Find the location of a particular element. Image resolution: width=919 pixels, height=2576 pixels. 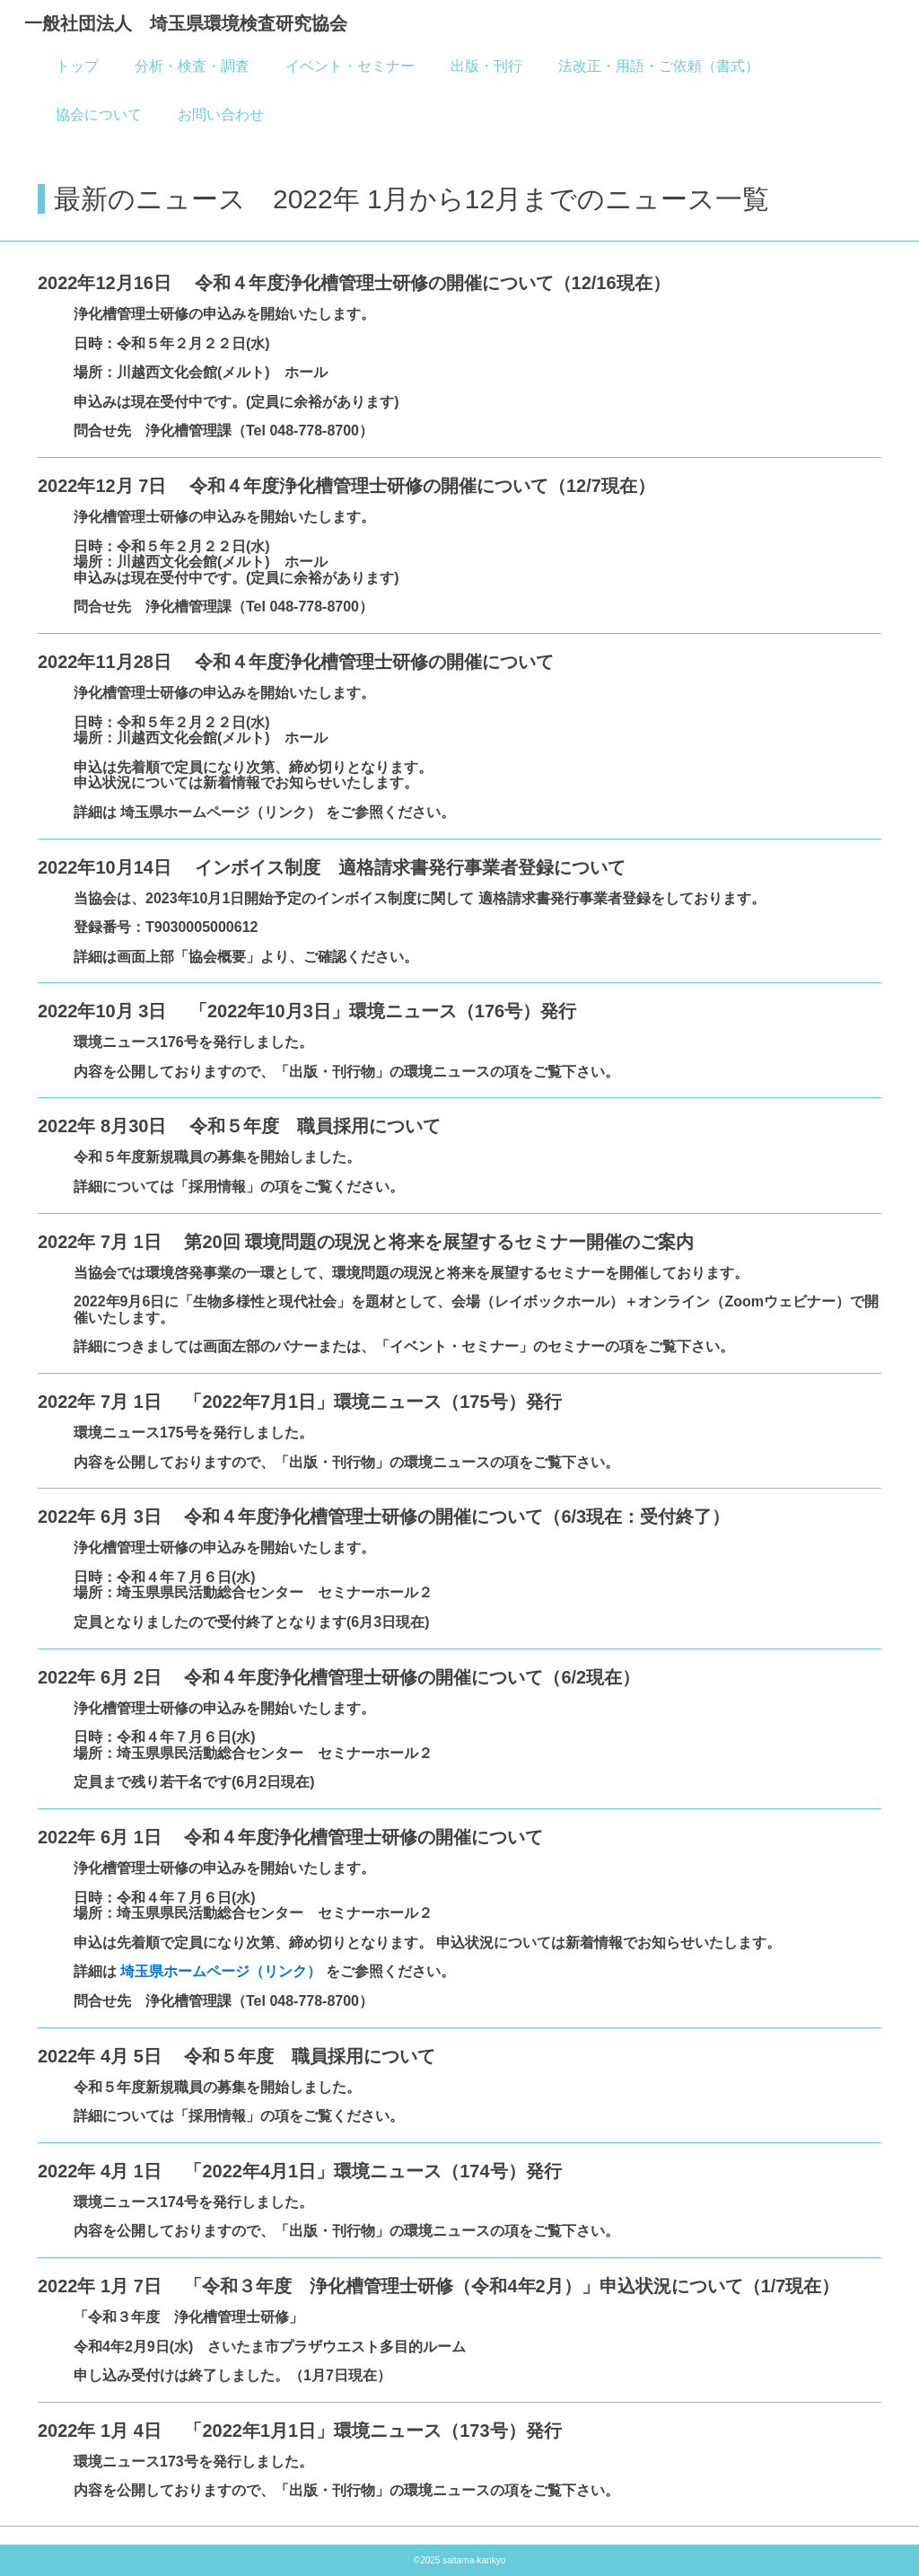

埼玉県ホームページ（リンク） is located at coordinates (222, 1971).